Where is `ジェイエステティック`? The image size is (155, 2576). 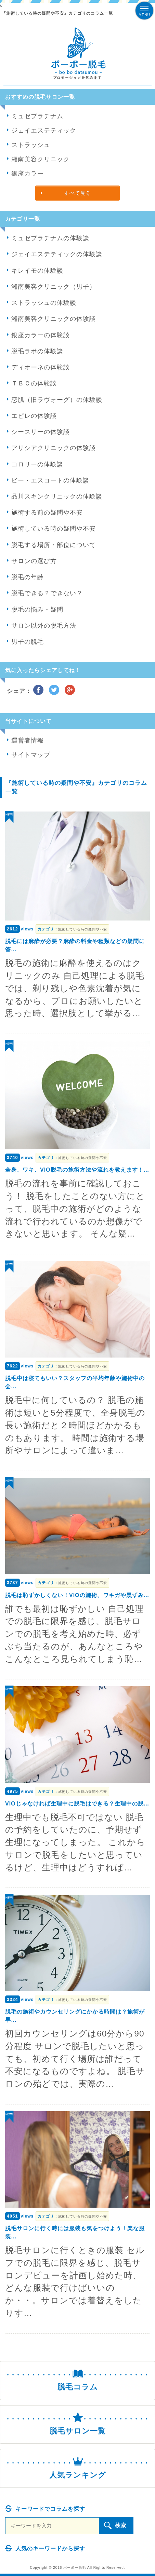 ジェイエステティック is located at coordinates (43, 130).